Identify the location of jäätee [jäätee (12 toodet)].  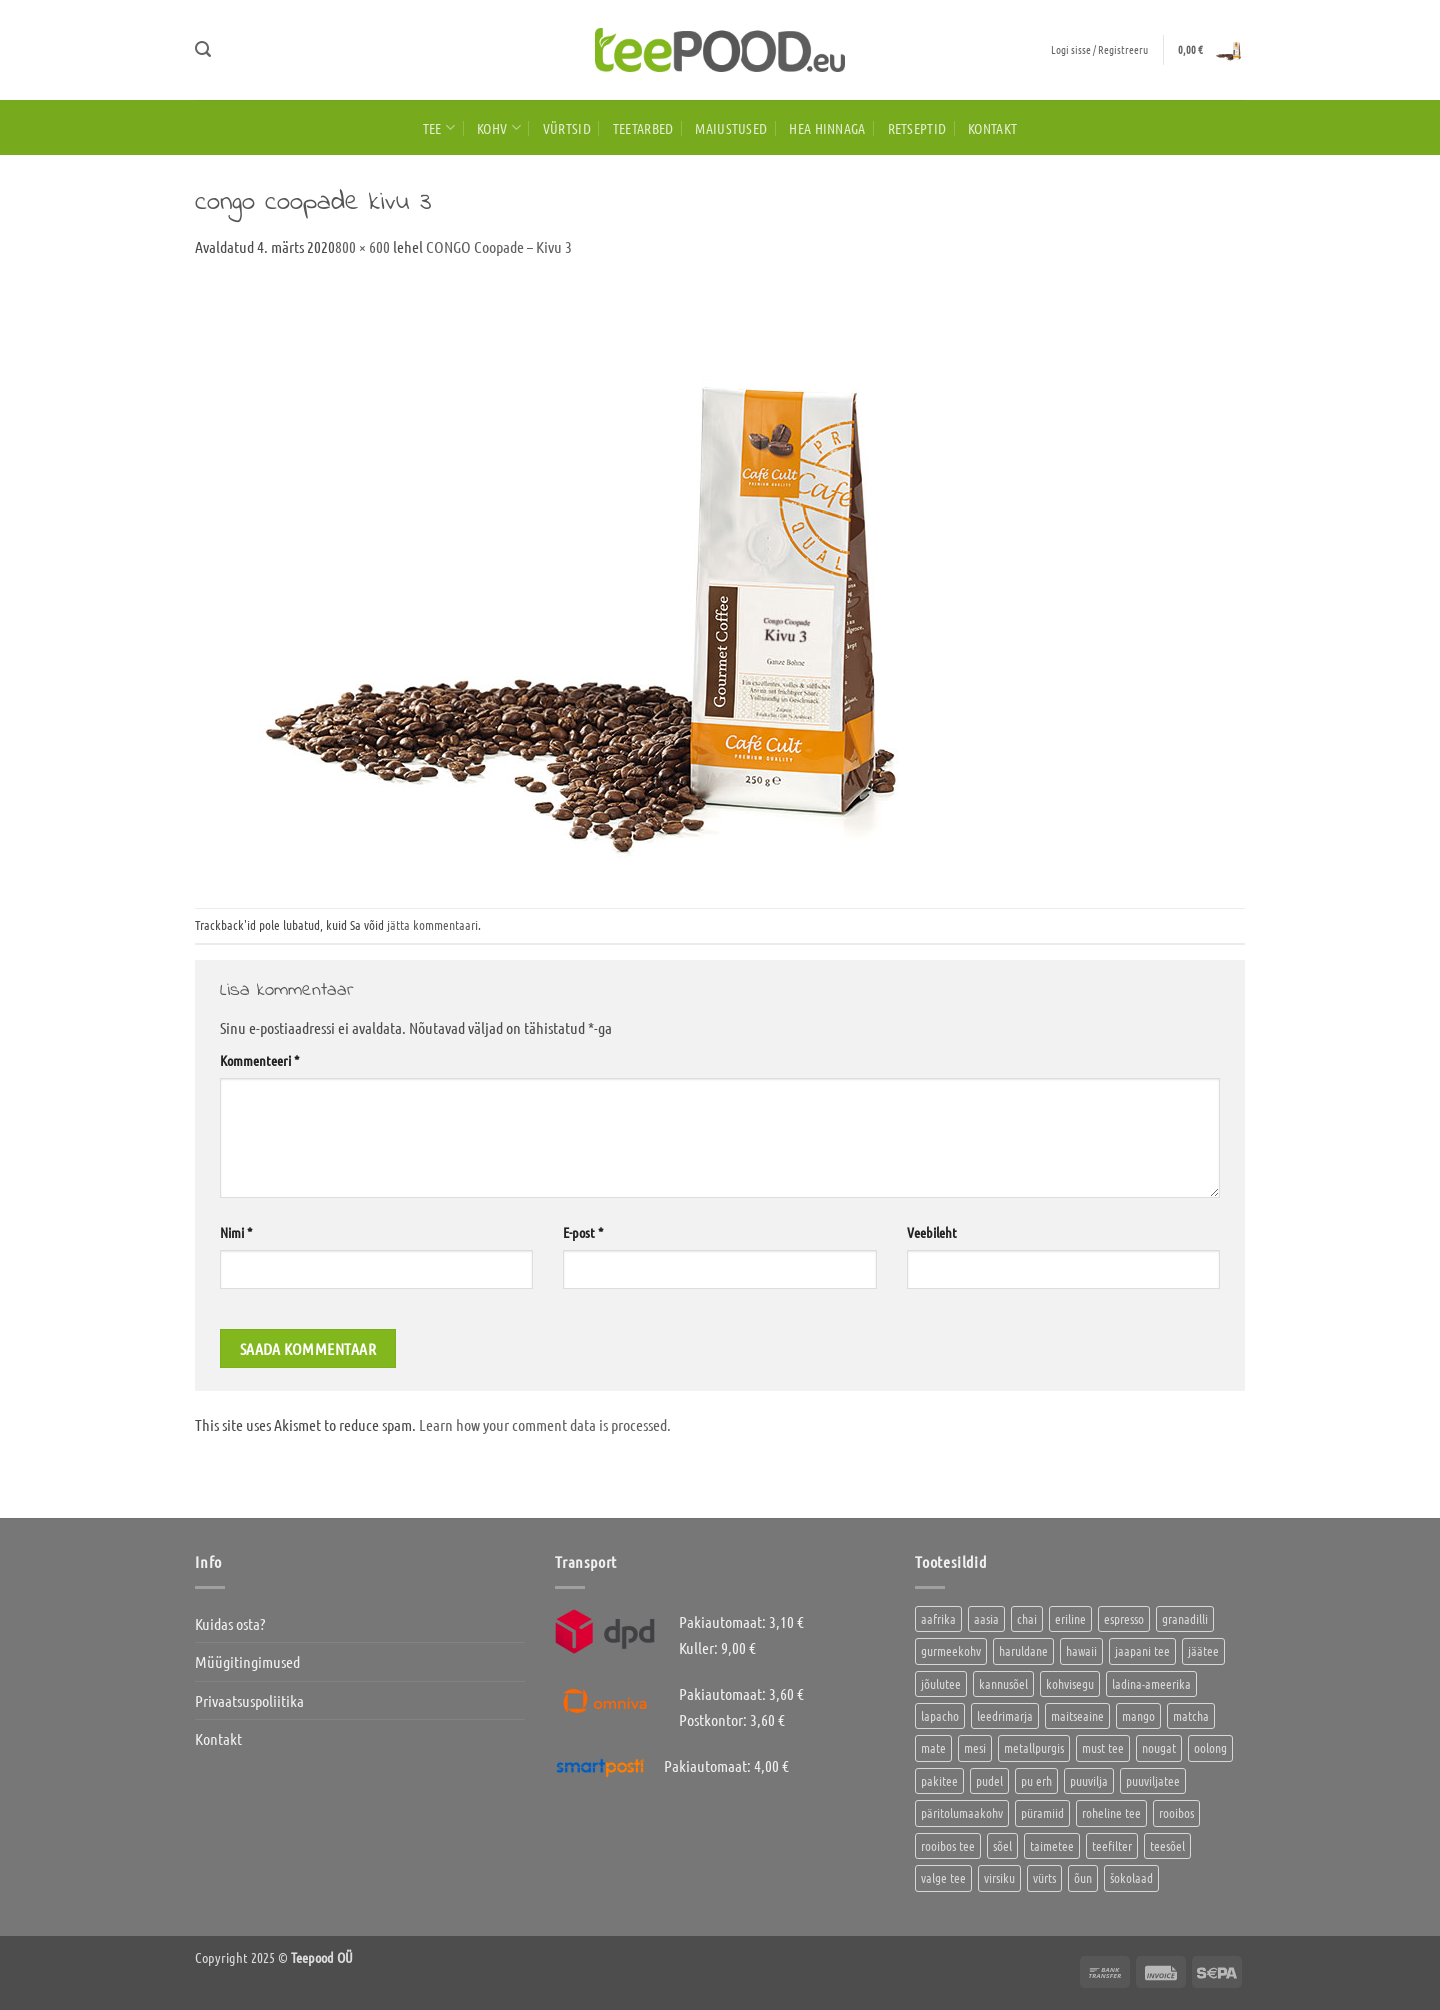
(1203, 1650).